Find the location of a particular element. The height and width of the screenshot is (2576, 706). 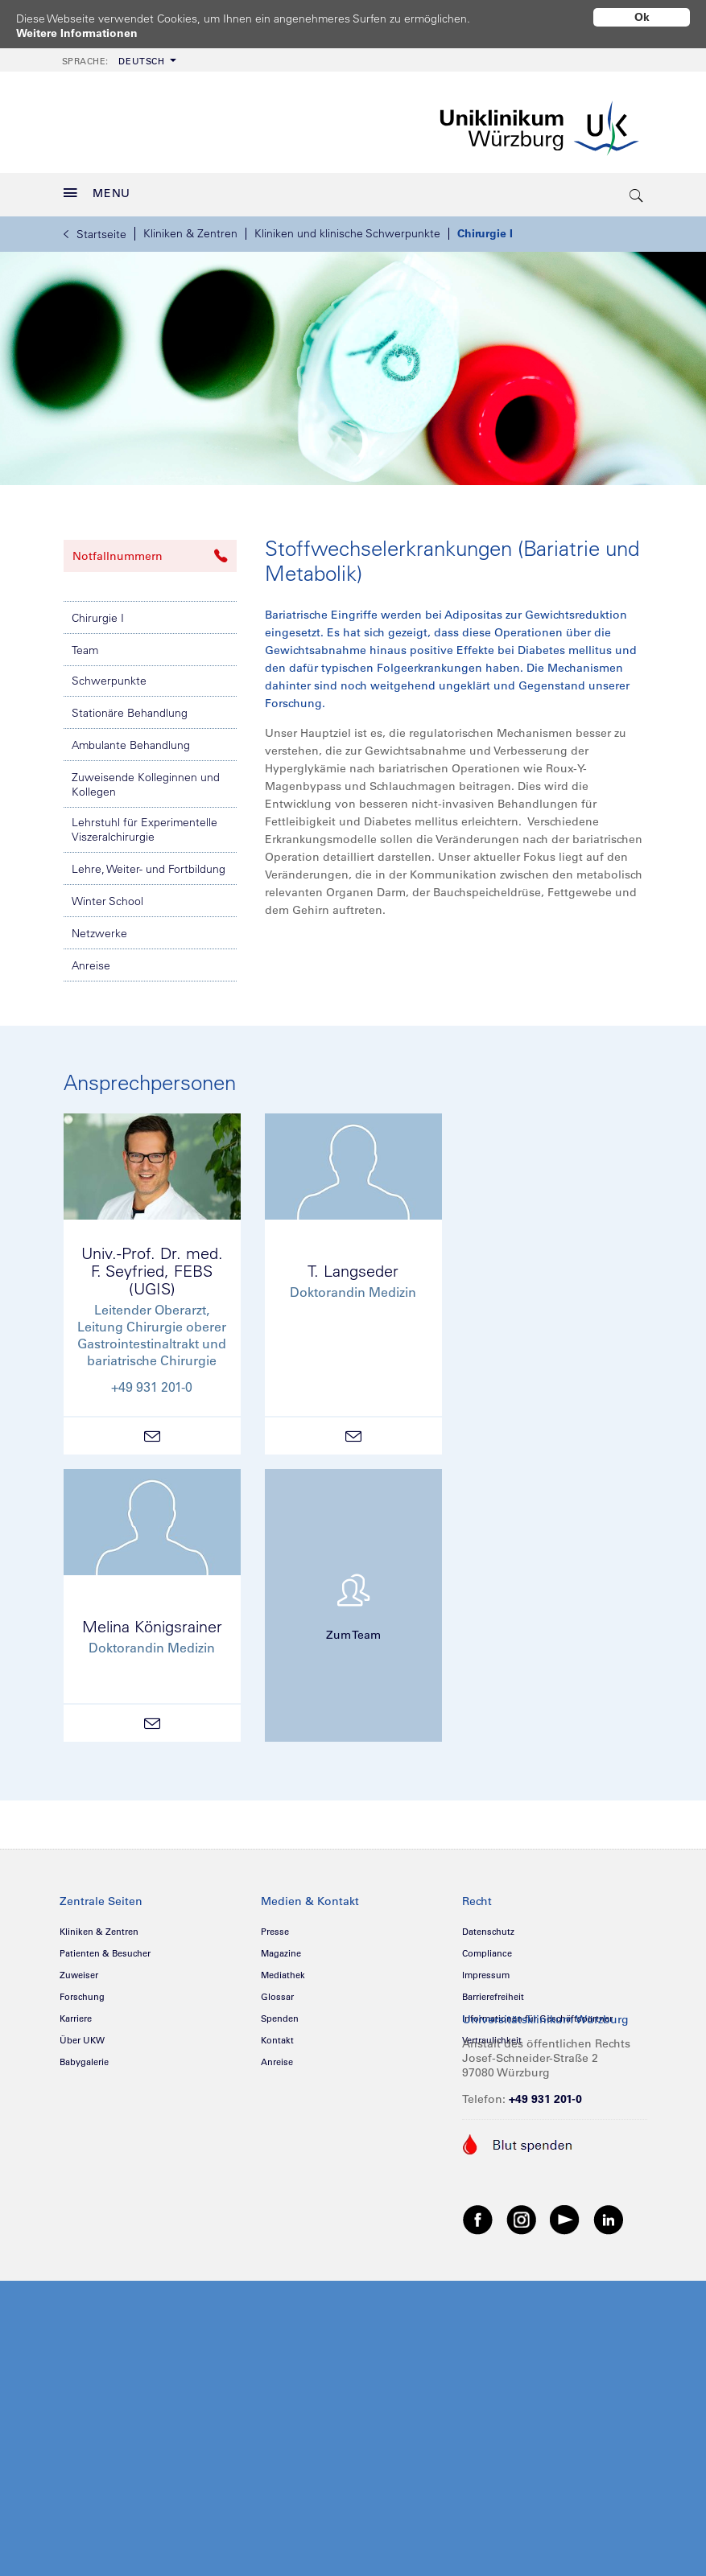

MENU is located at coordinates (97, 187).